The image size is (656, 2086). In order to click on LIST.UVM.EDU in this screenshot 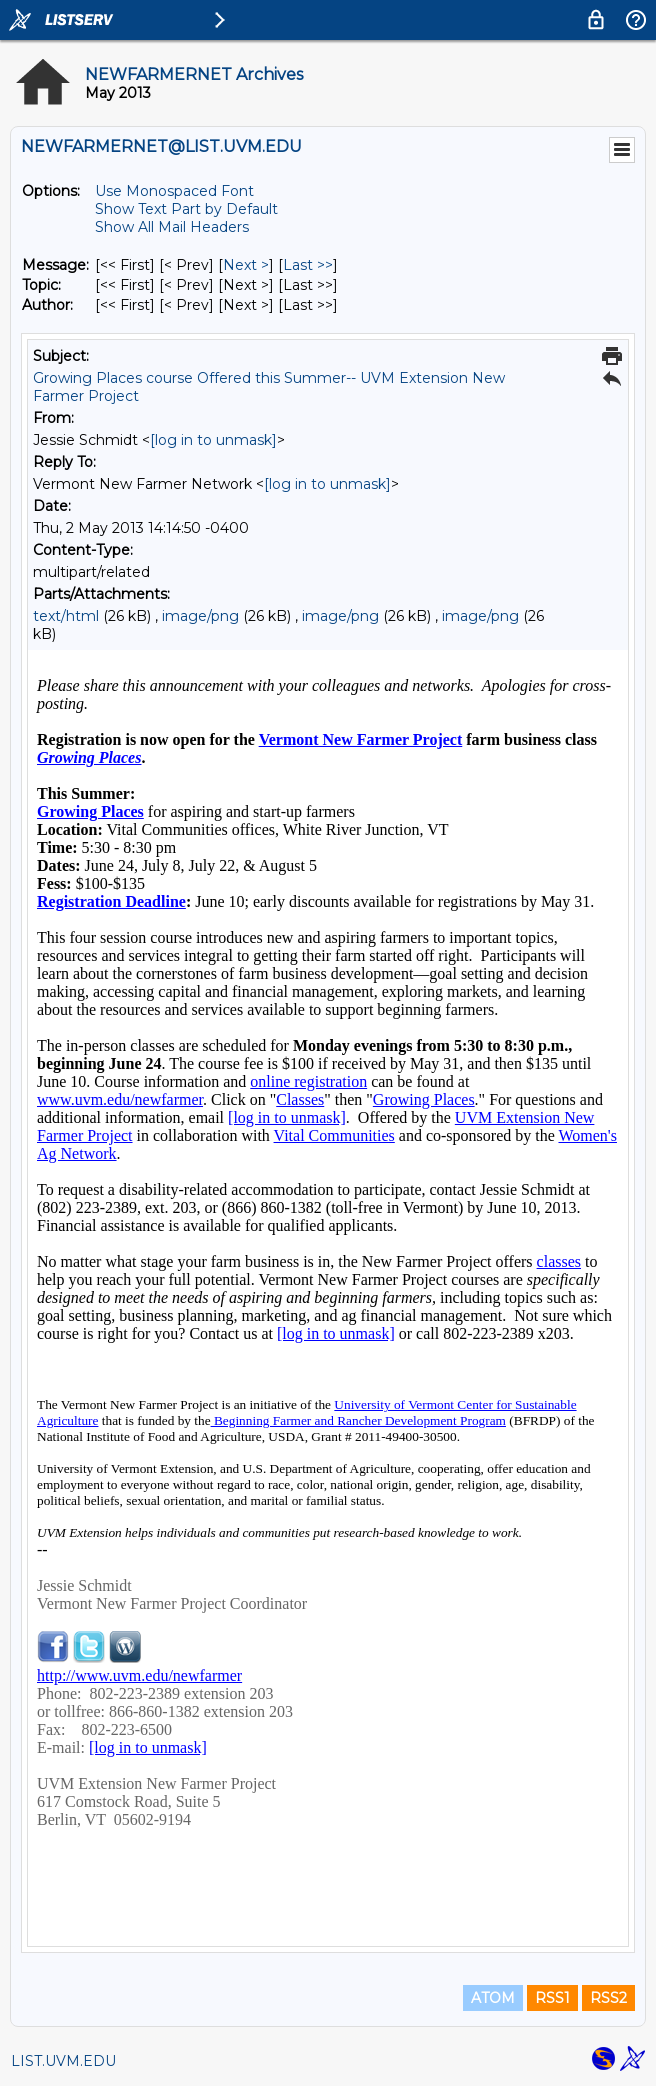, I will do `click(63, 2061)`.